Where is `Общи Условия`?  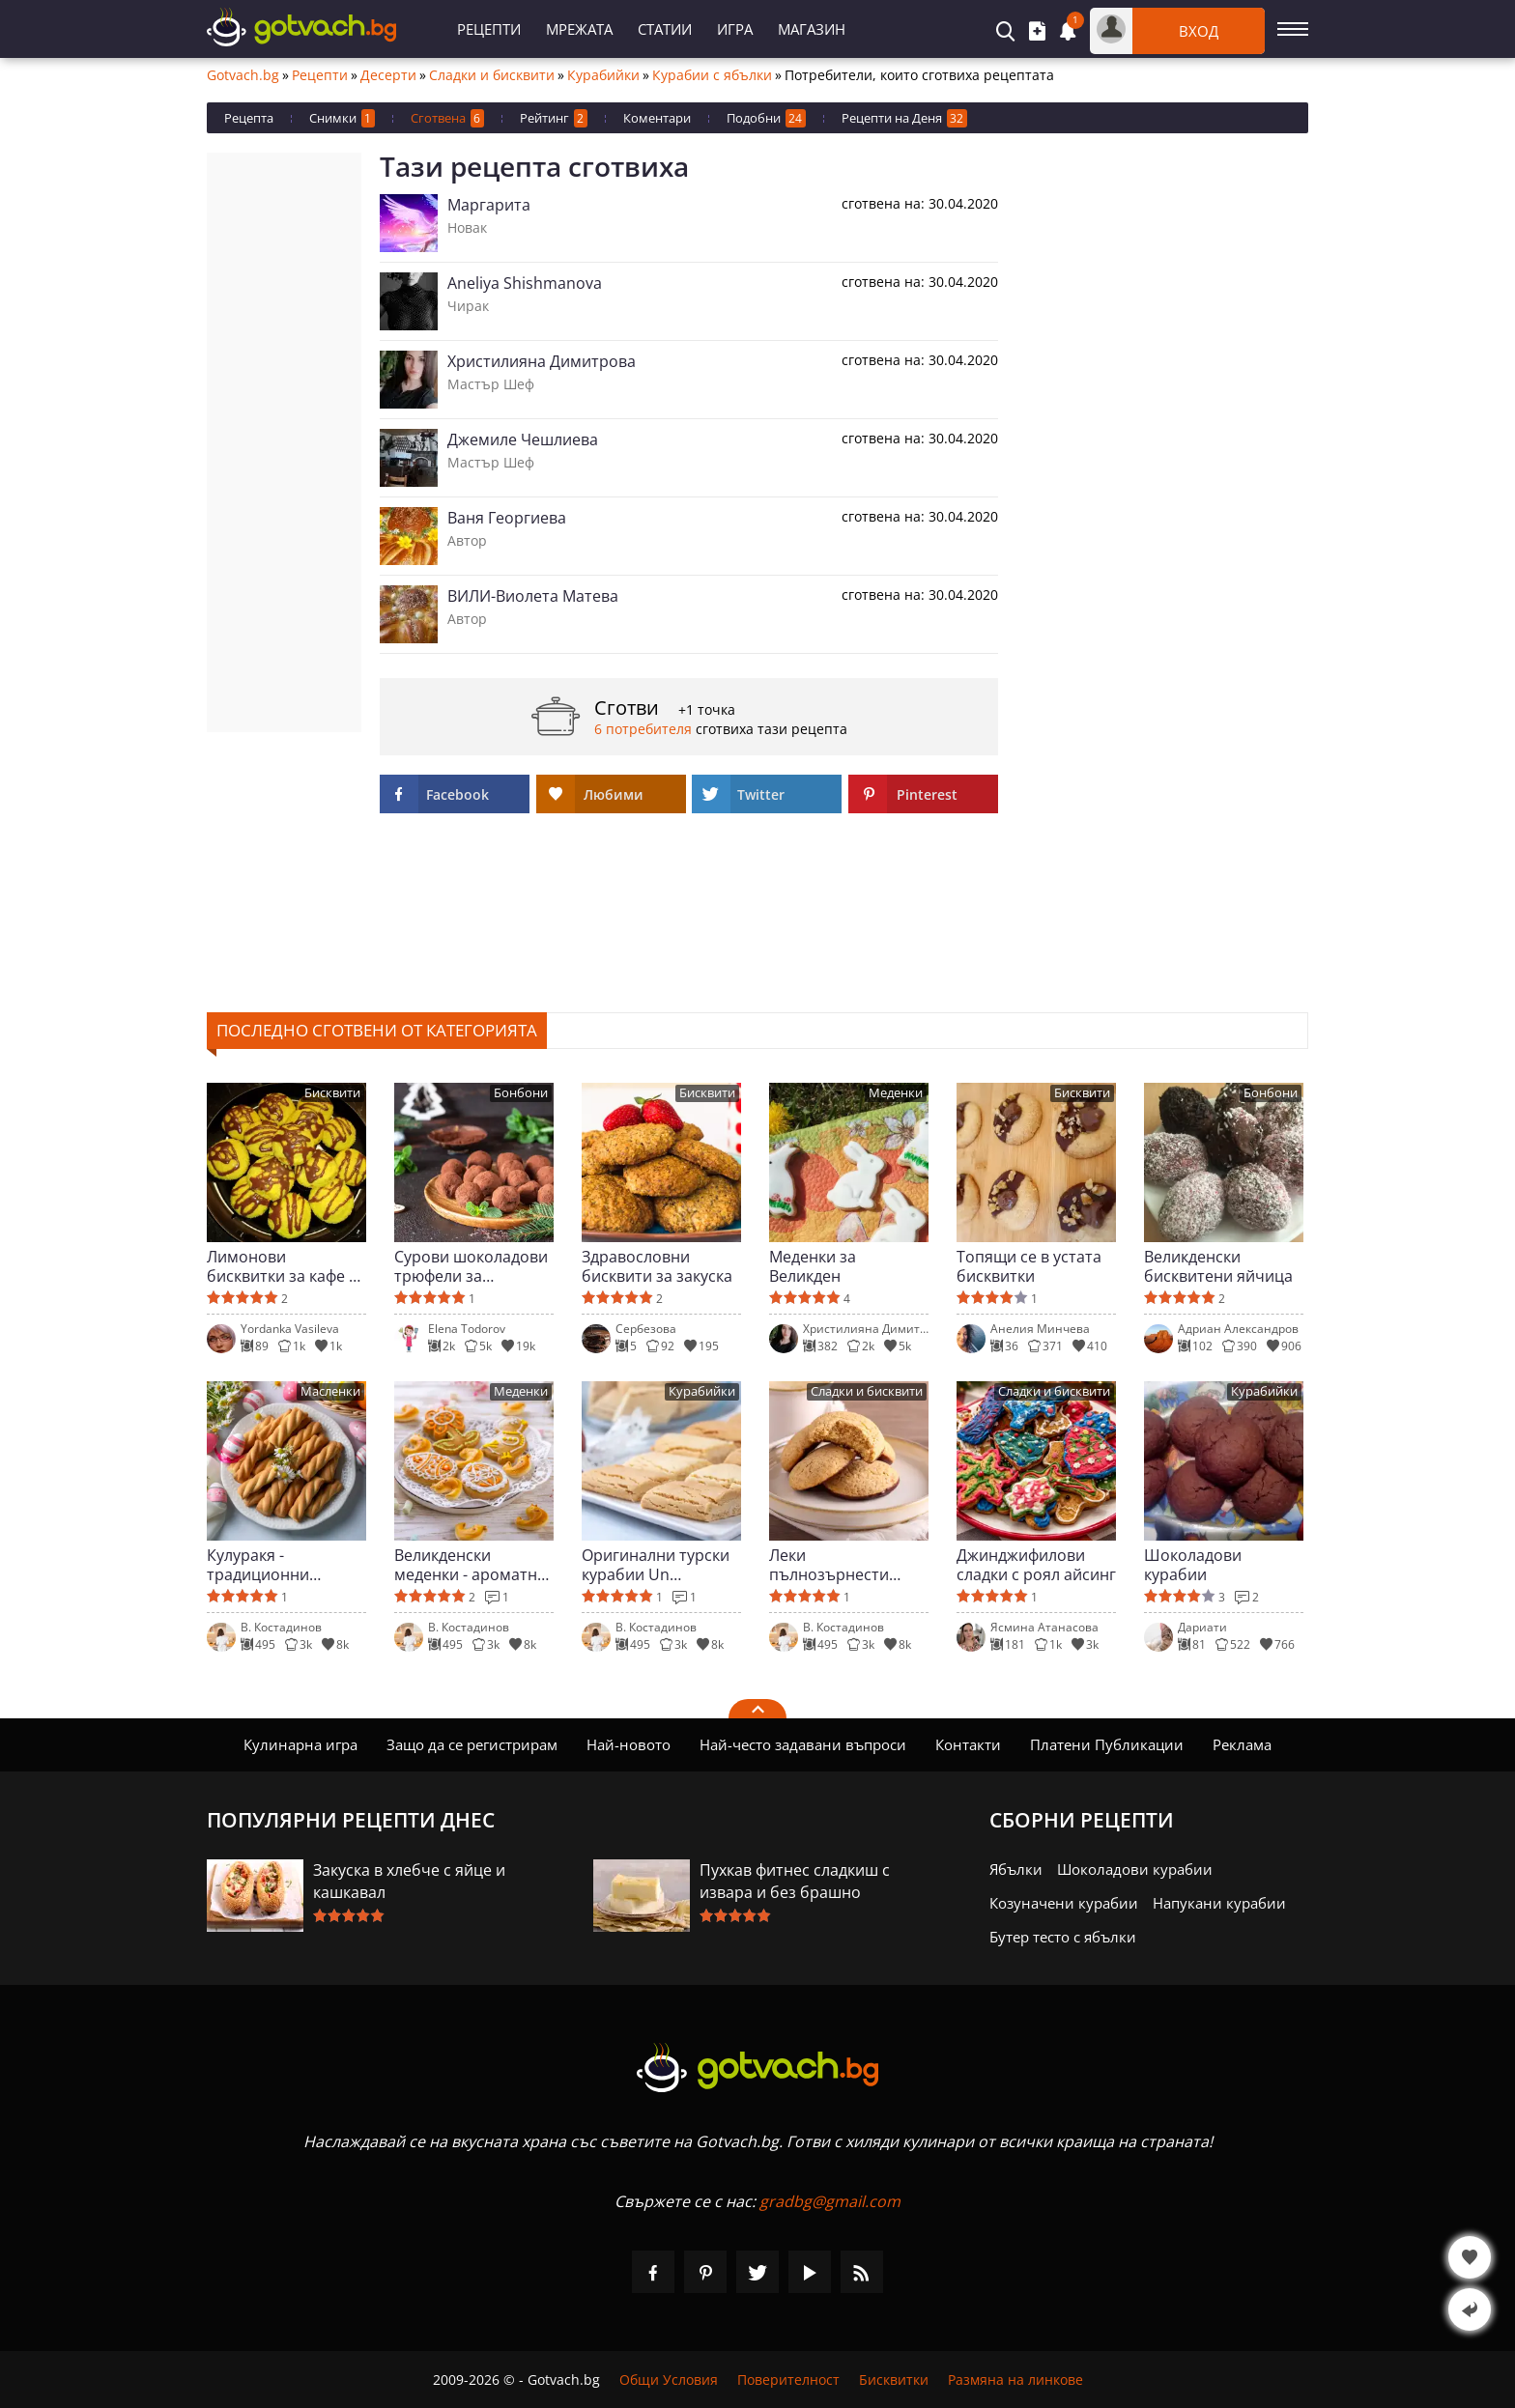
Общи Условия is located at coordinates (668, 2379).